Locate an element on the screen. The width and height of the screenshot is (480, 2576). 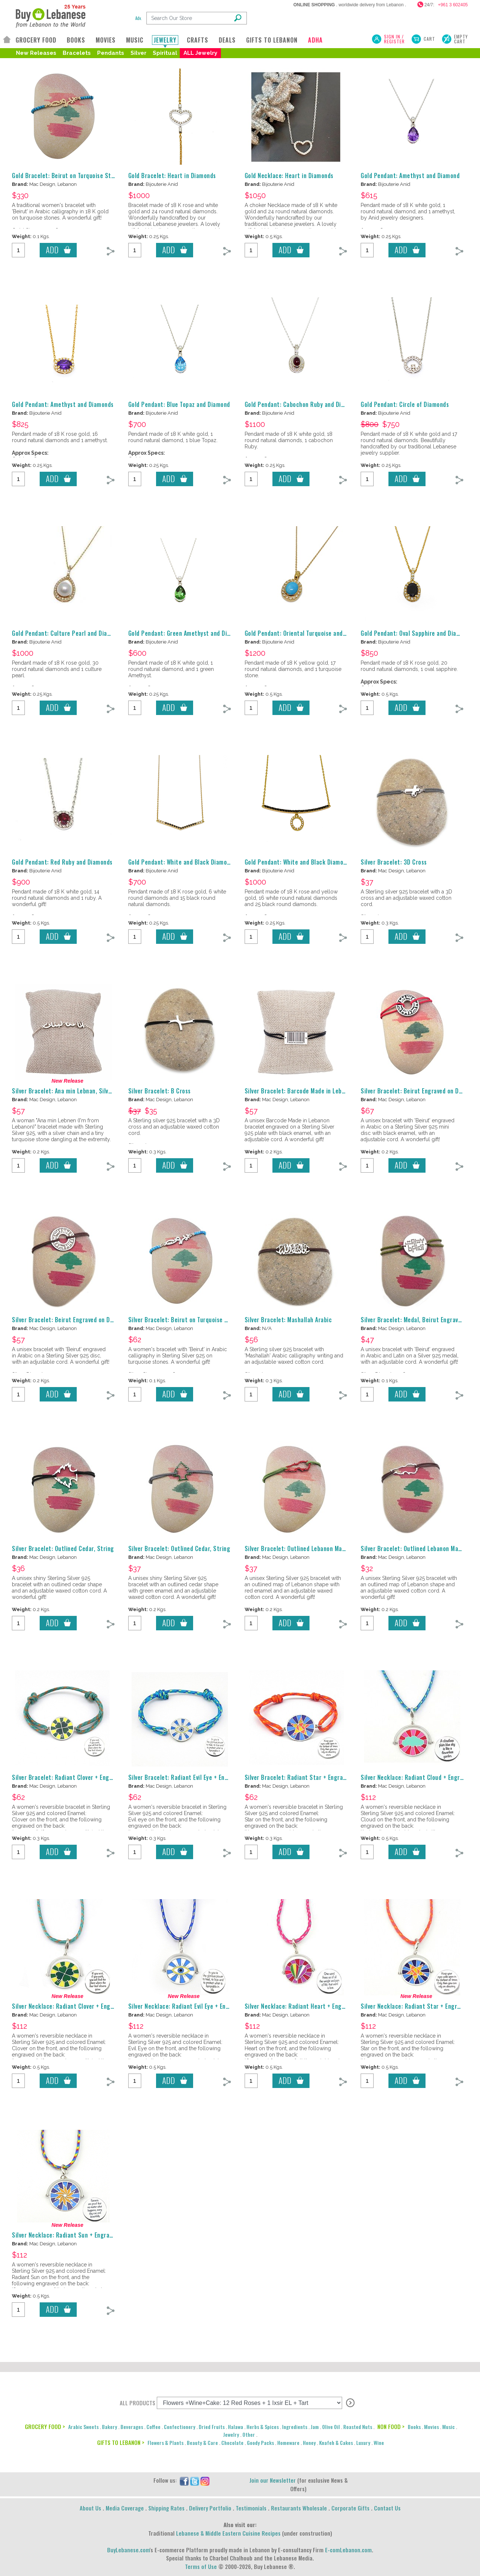
GROCERY FOOD > is located at coordinates (45, 2426).